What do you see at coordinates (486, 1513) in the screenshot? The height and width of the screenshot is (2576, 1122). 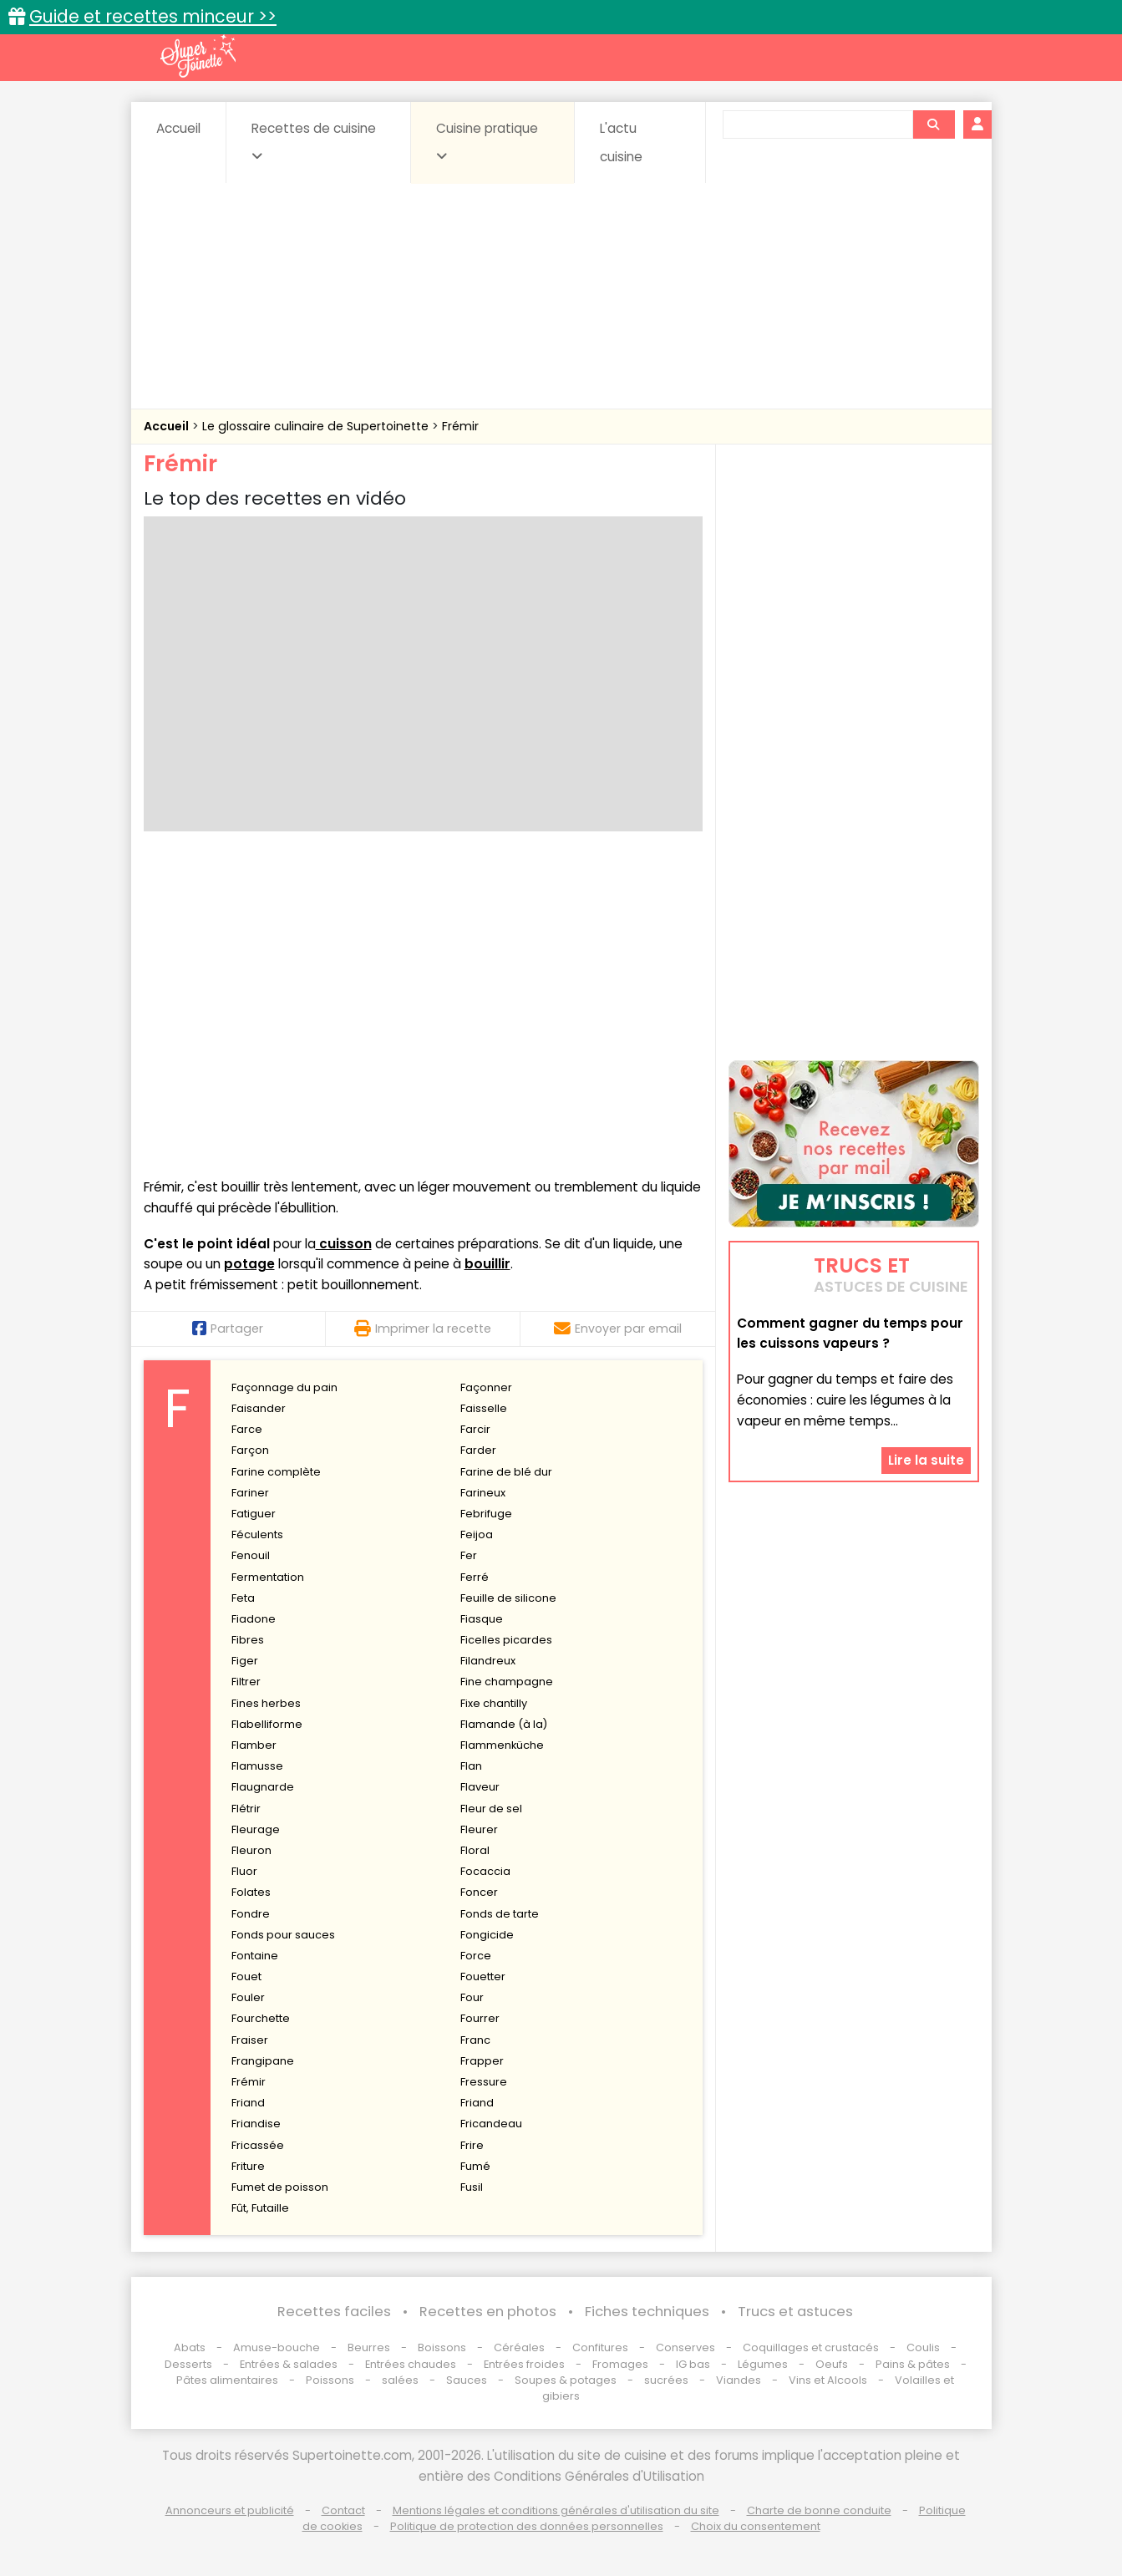 I see `Febrifuge` at bounding box center [486, 1513].